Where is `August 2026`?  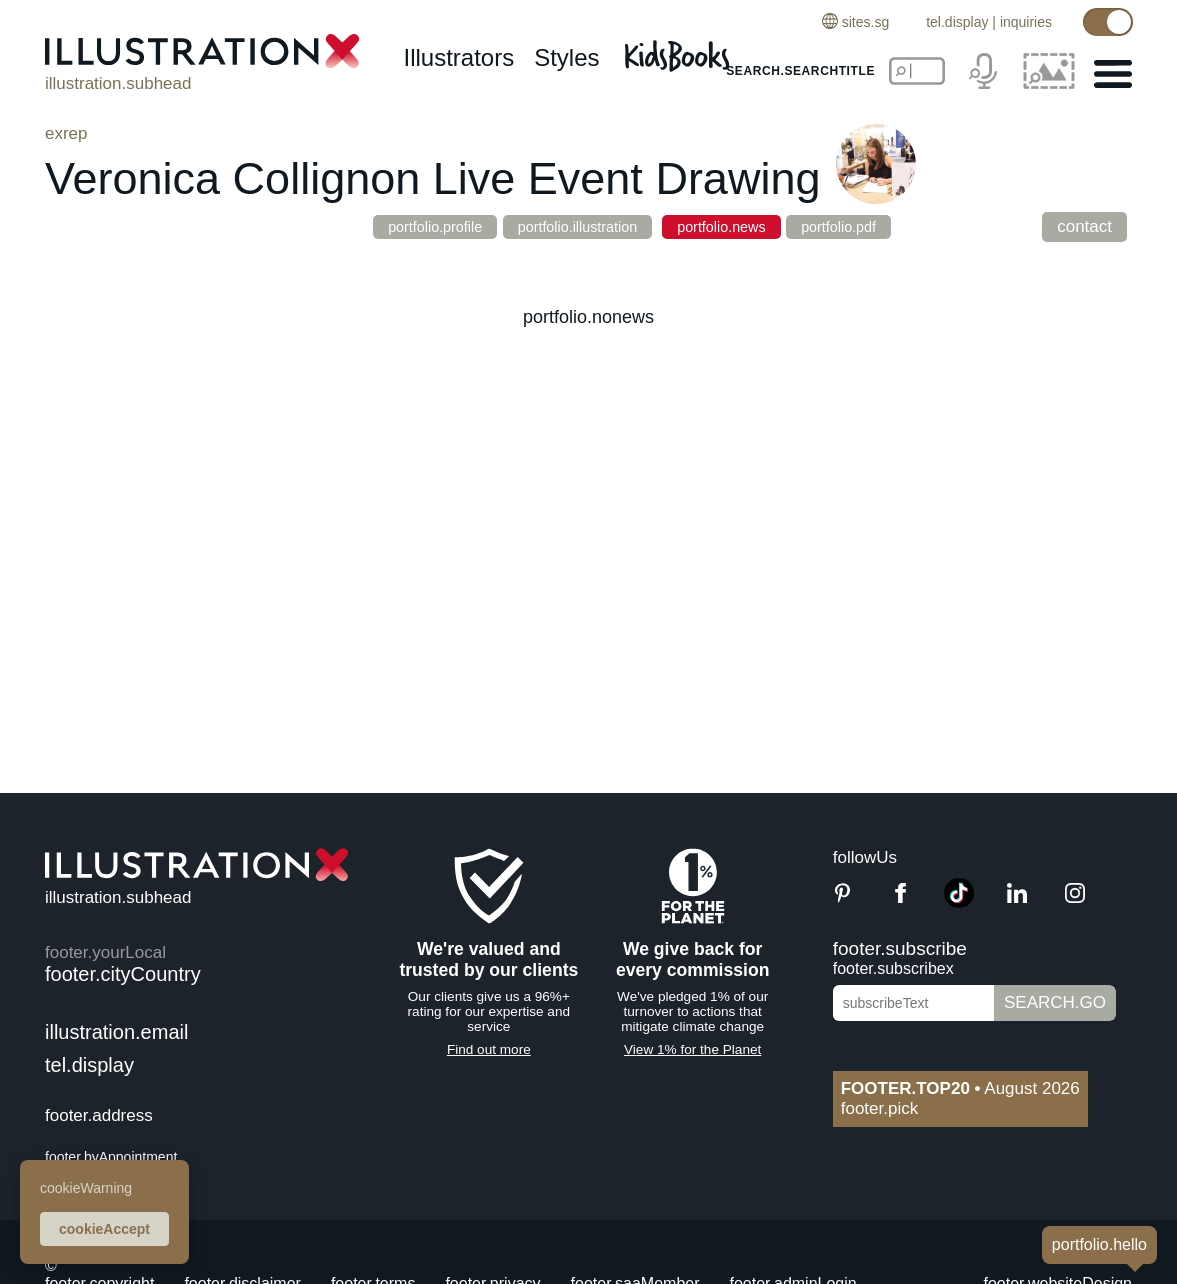
August 2026 is located at coordinates (960, 1088).